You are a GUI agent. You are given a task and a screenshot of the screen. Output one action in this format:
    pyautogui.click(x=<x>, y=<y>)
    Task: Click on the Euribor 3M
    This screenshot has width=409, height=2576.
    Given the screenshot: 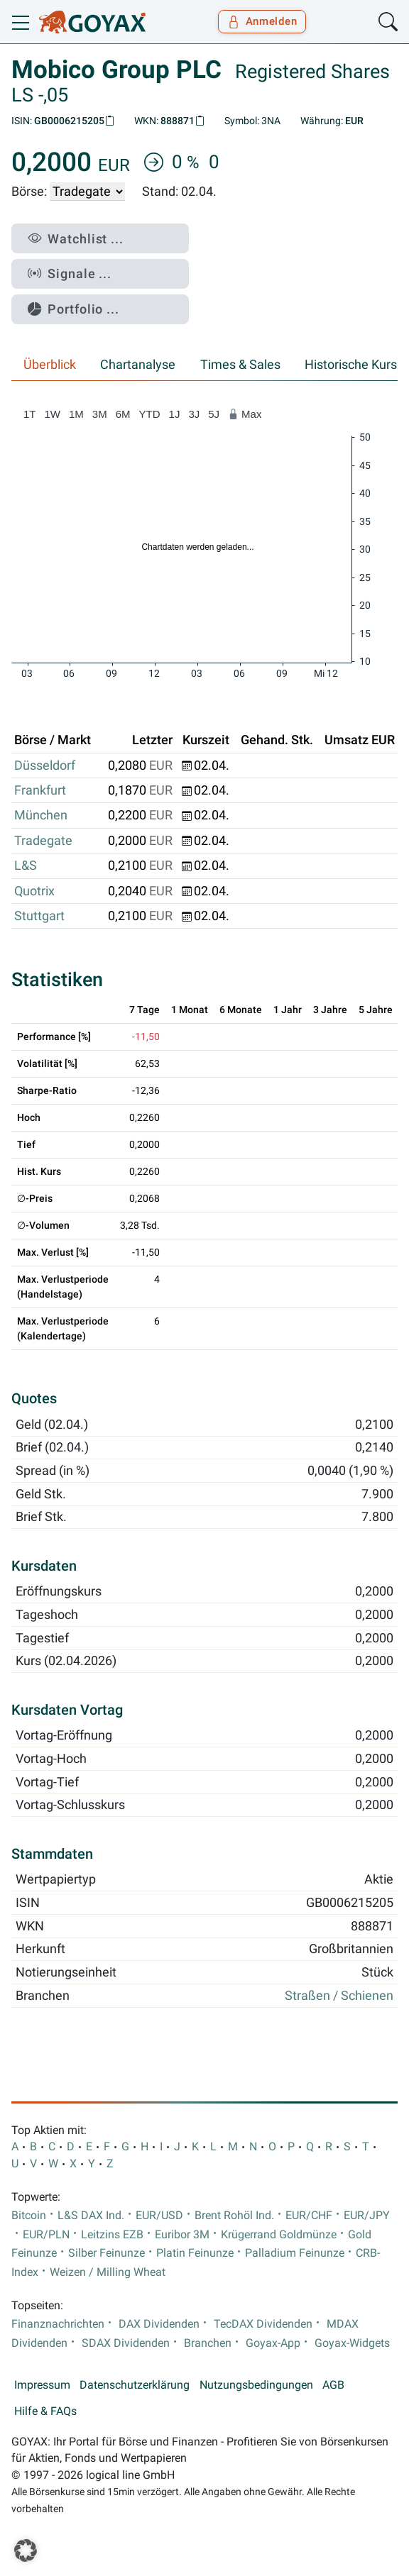 What is the action you would take?
    pyautogui.click(x=182, y=2234)
    